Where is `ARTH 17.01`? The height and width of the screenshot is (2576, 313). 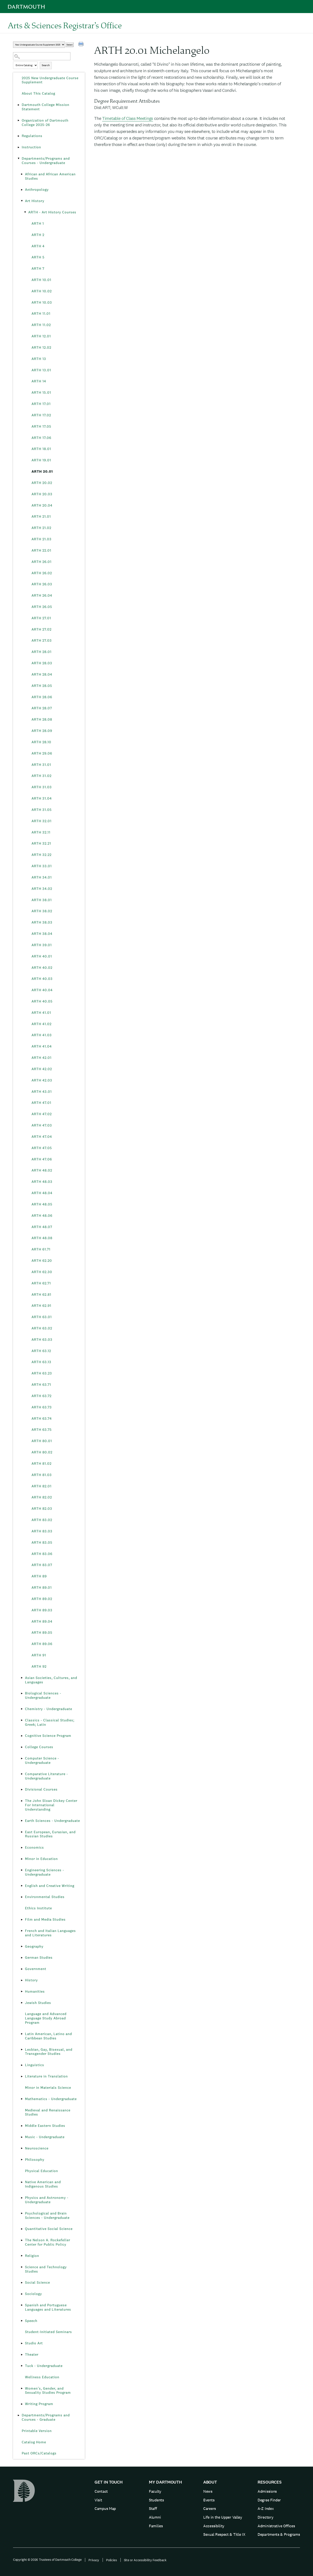 ARTH 17.01 is located at coordinates (41, 404).